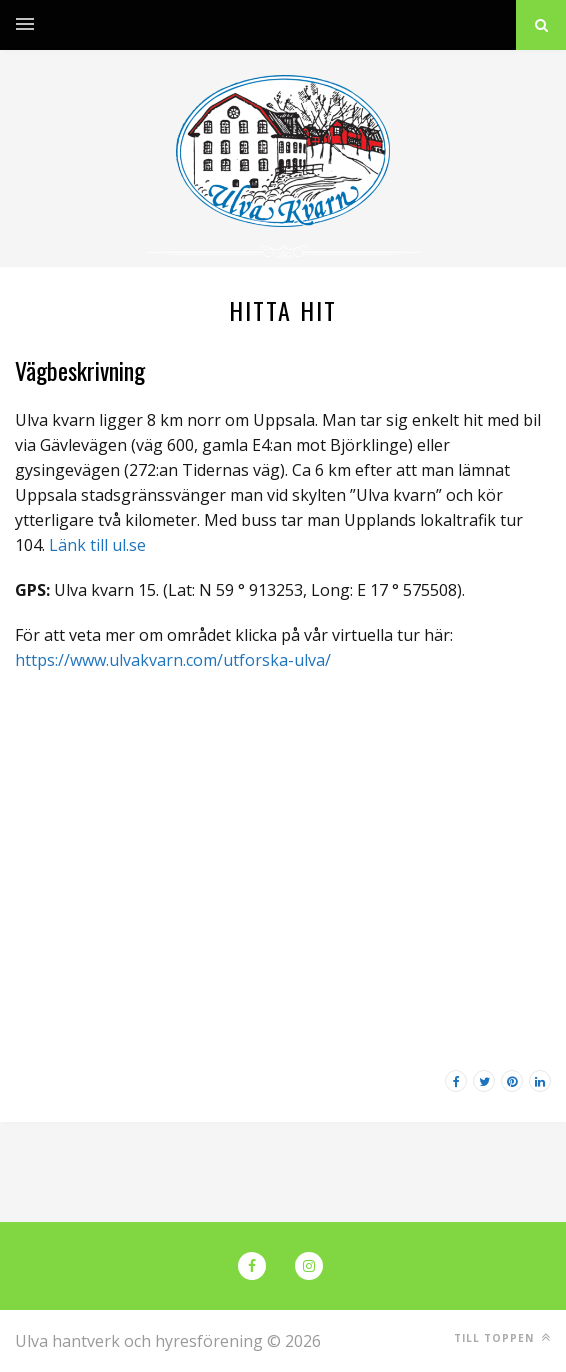 The image size is (566, 1372). Describe the element at coordinates (173, 660) in the screenshot. I see `https://www.ulvakvarn.com/utforska-ulva/` at that location.